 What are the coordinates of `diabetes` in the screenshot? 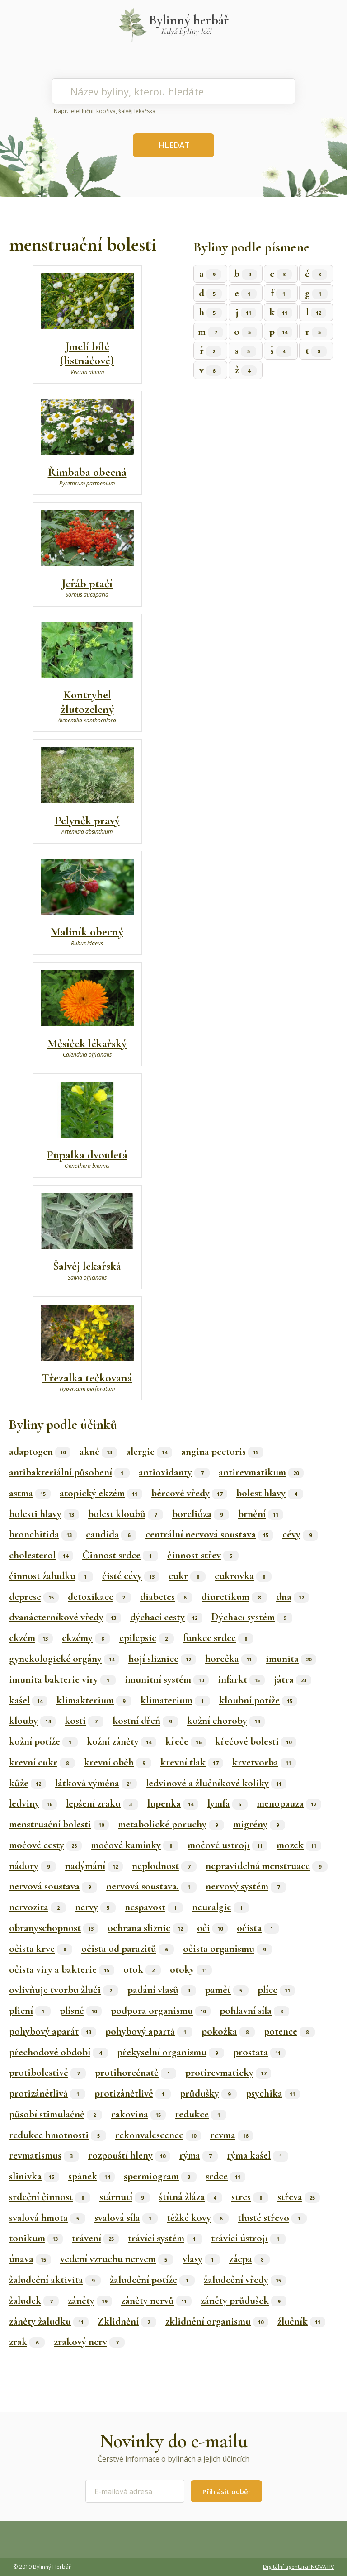 It's located at (166, 1596).